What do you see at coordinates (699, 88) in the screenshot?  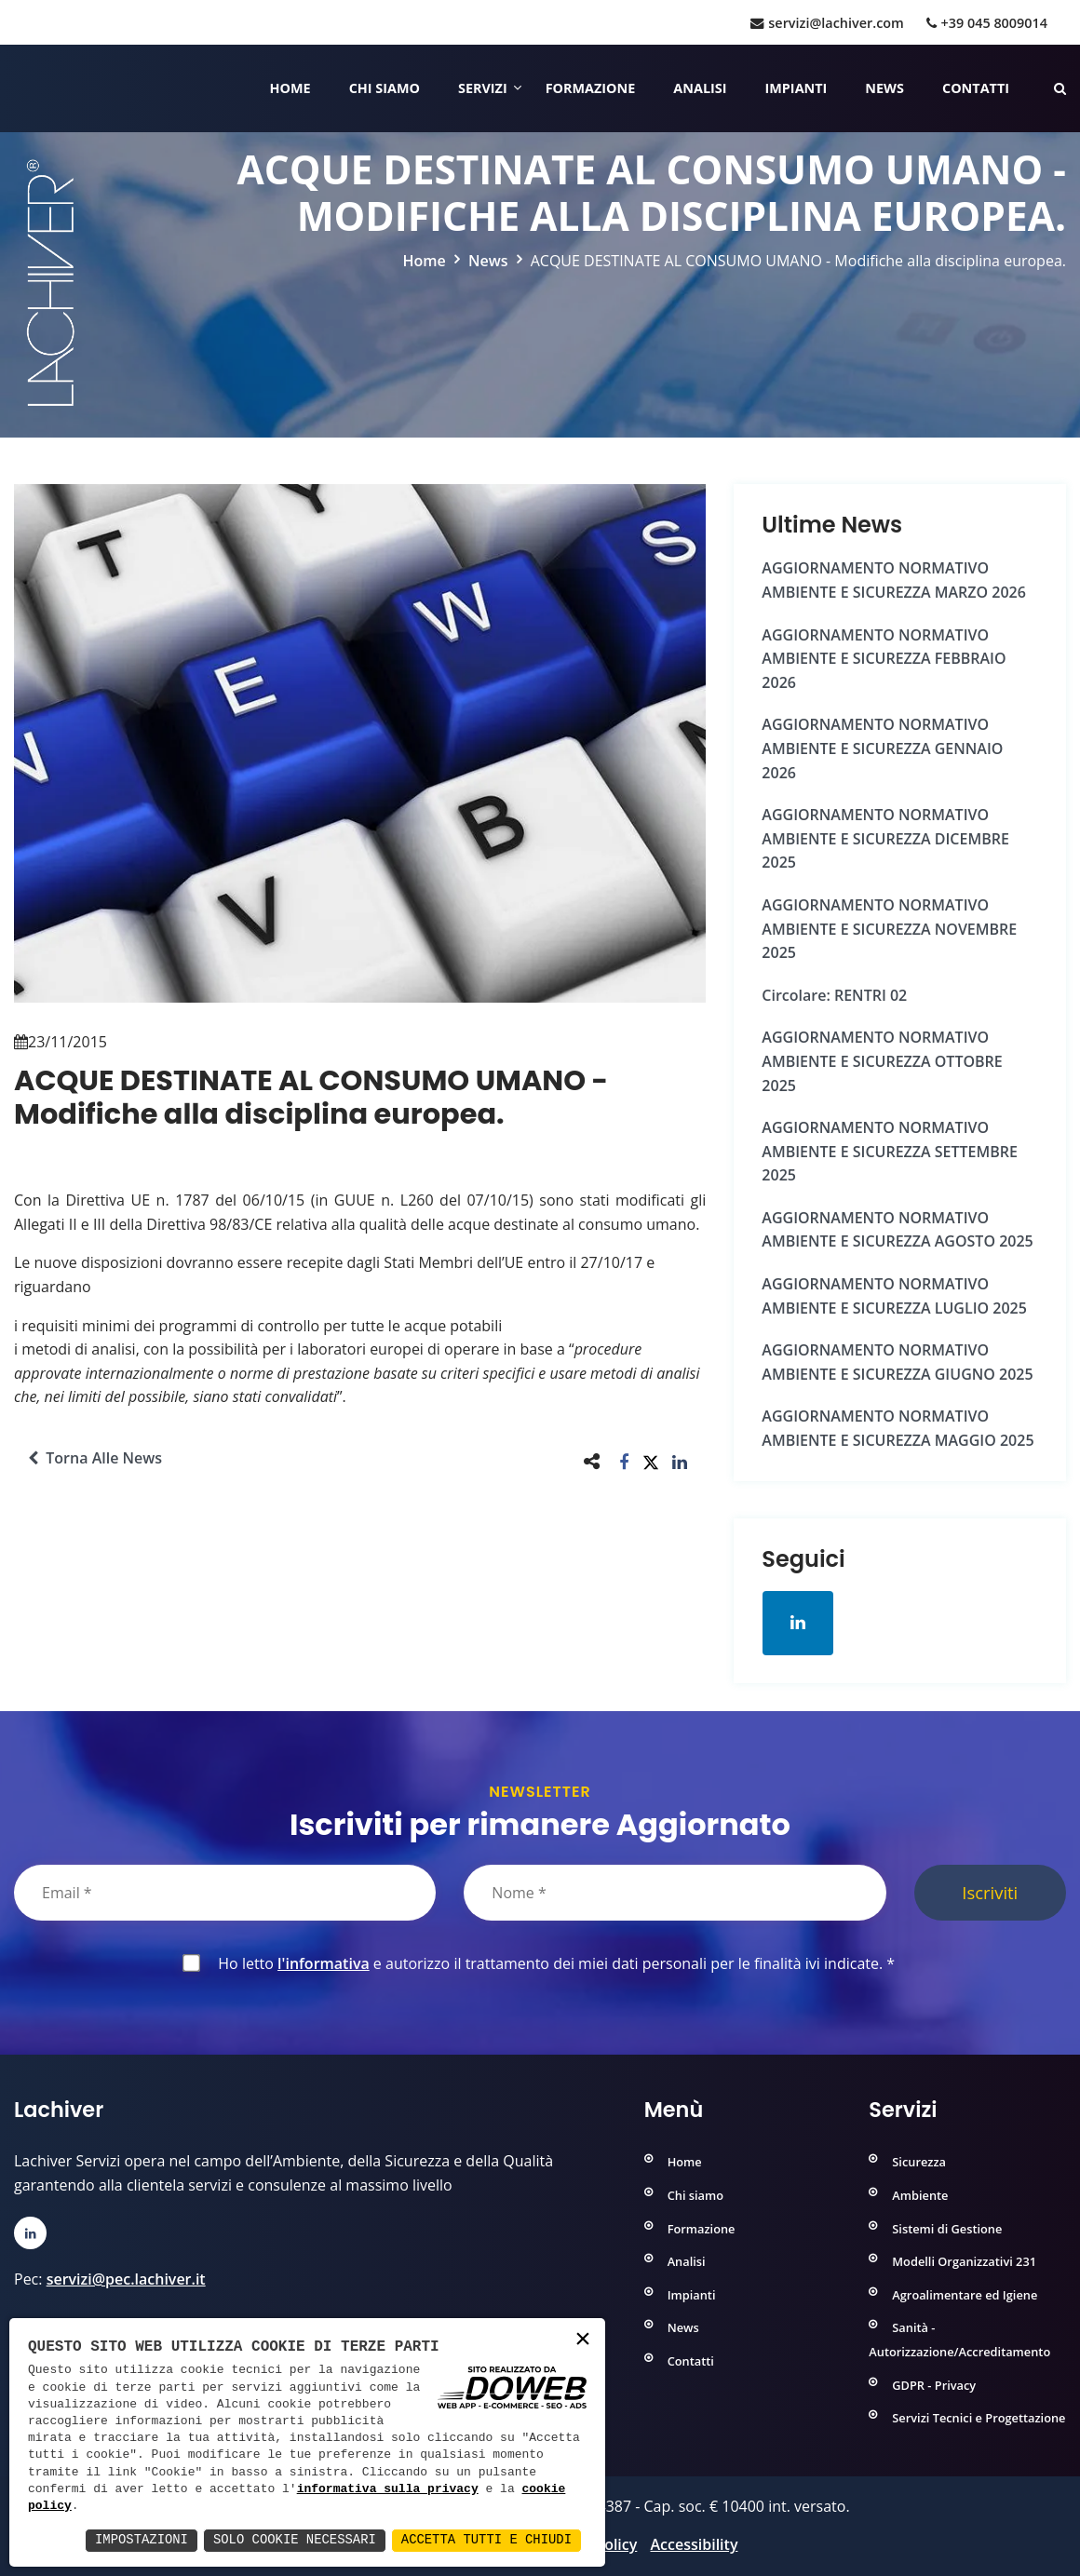 I see `Analisi` at bounding box center [699, 88].